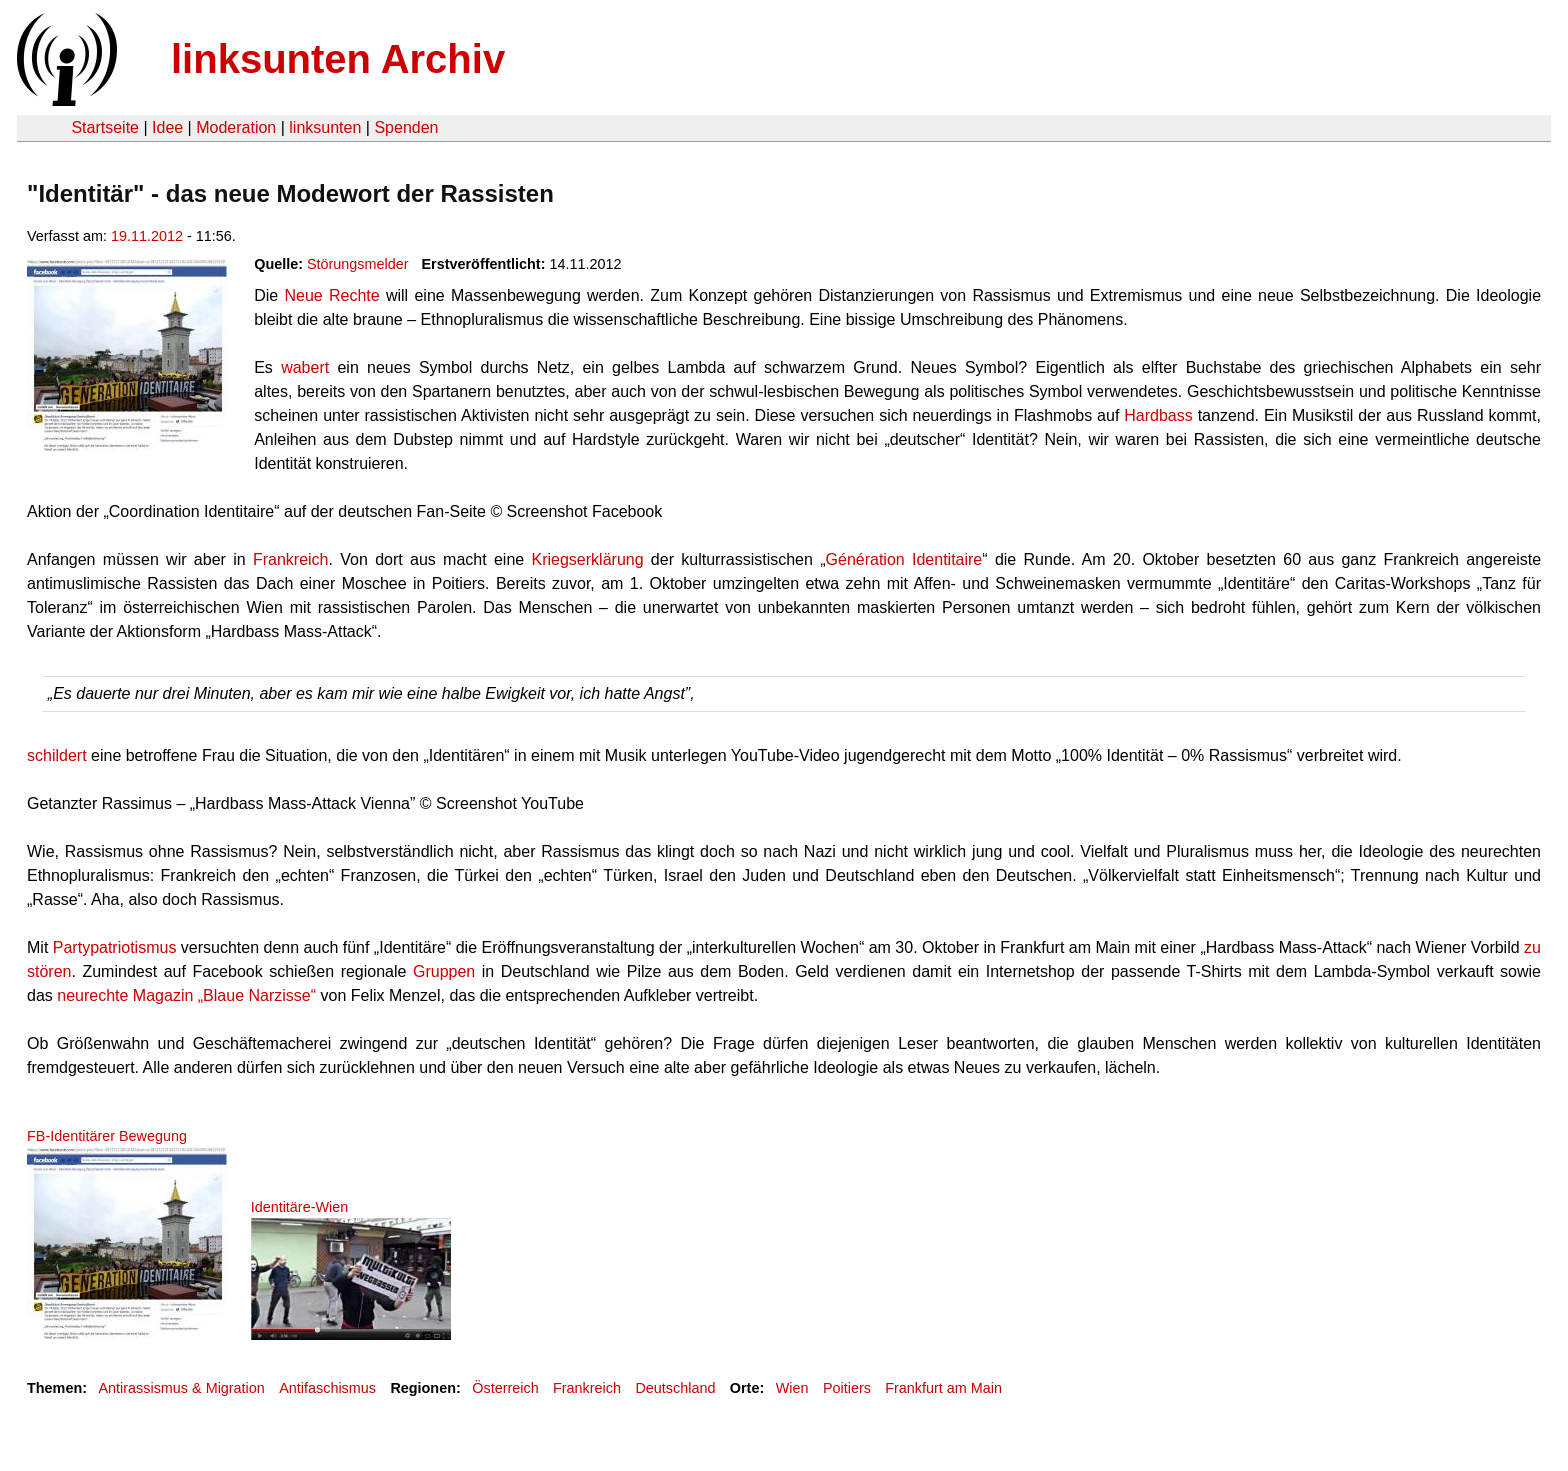 Image resolution: width=1568 pixels, height=1471 pixels. Describe the element at coordinates (943, 1388) in the screenshot. I see `Frankfurt am Main` at that location.